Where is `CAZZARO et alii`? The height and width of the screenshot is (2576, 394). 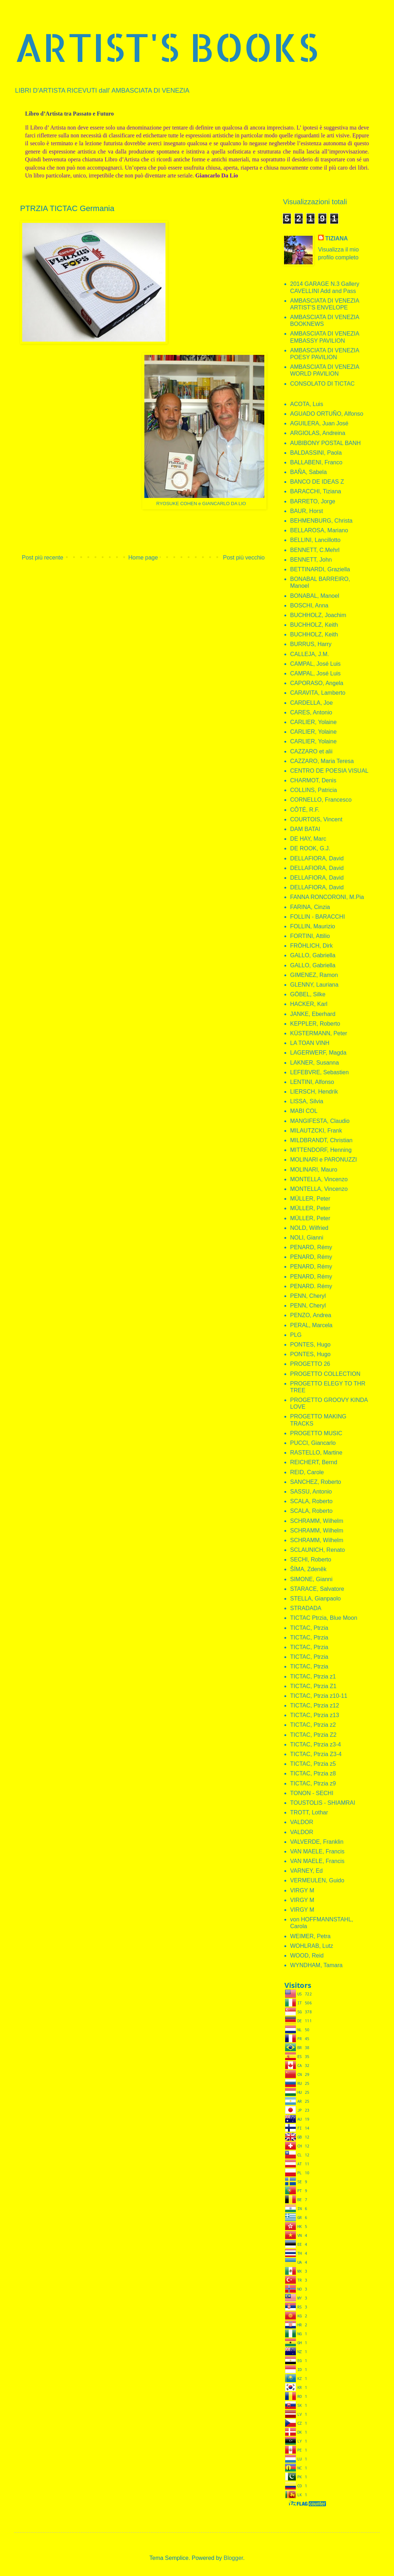
CAZZARO et alii is located at coordinates (311, 751).